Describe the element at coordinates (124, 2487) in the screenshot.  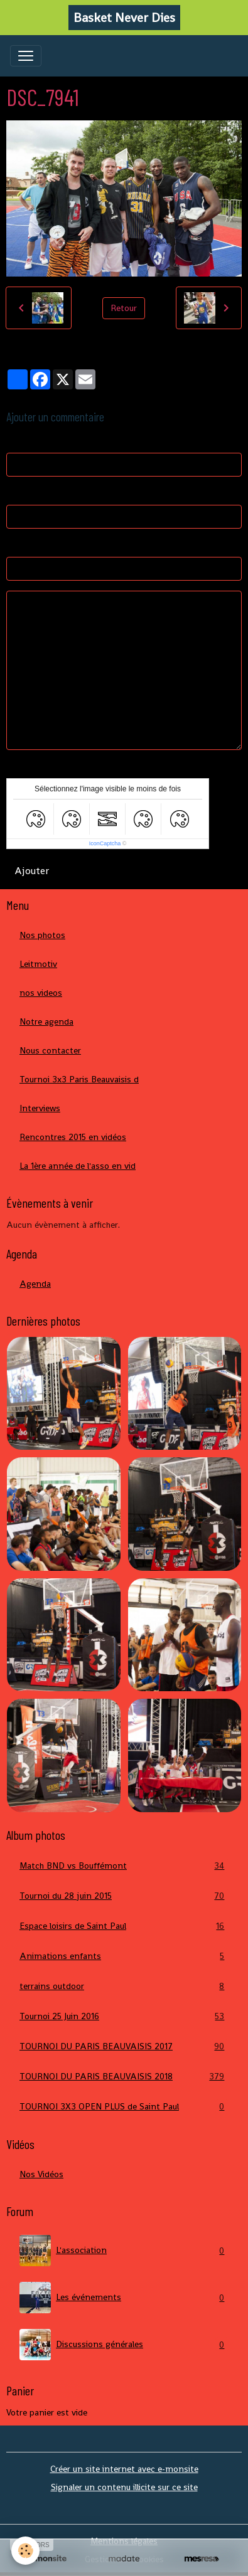
I see `Signaler un contenu illicite sur ce site` at that location.